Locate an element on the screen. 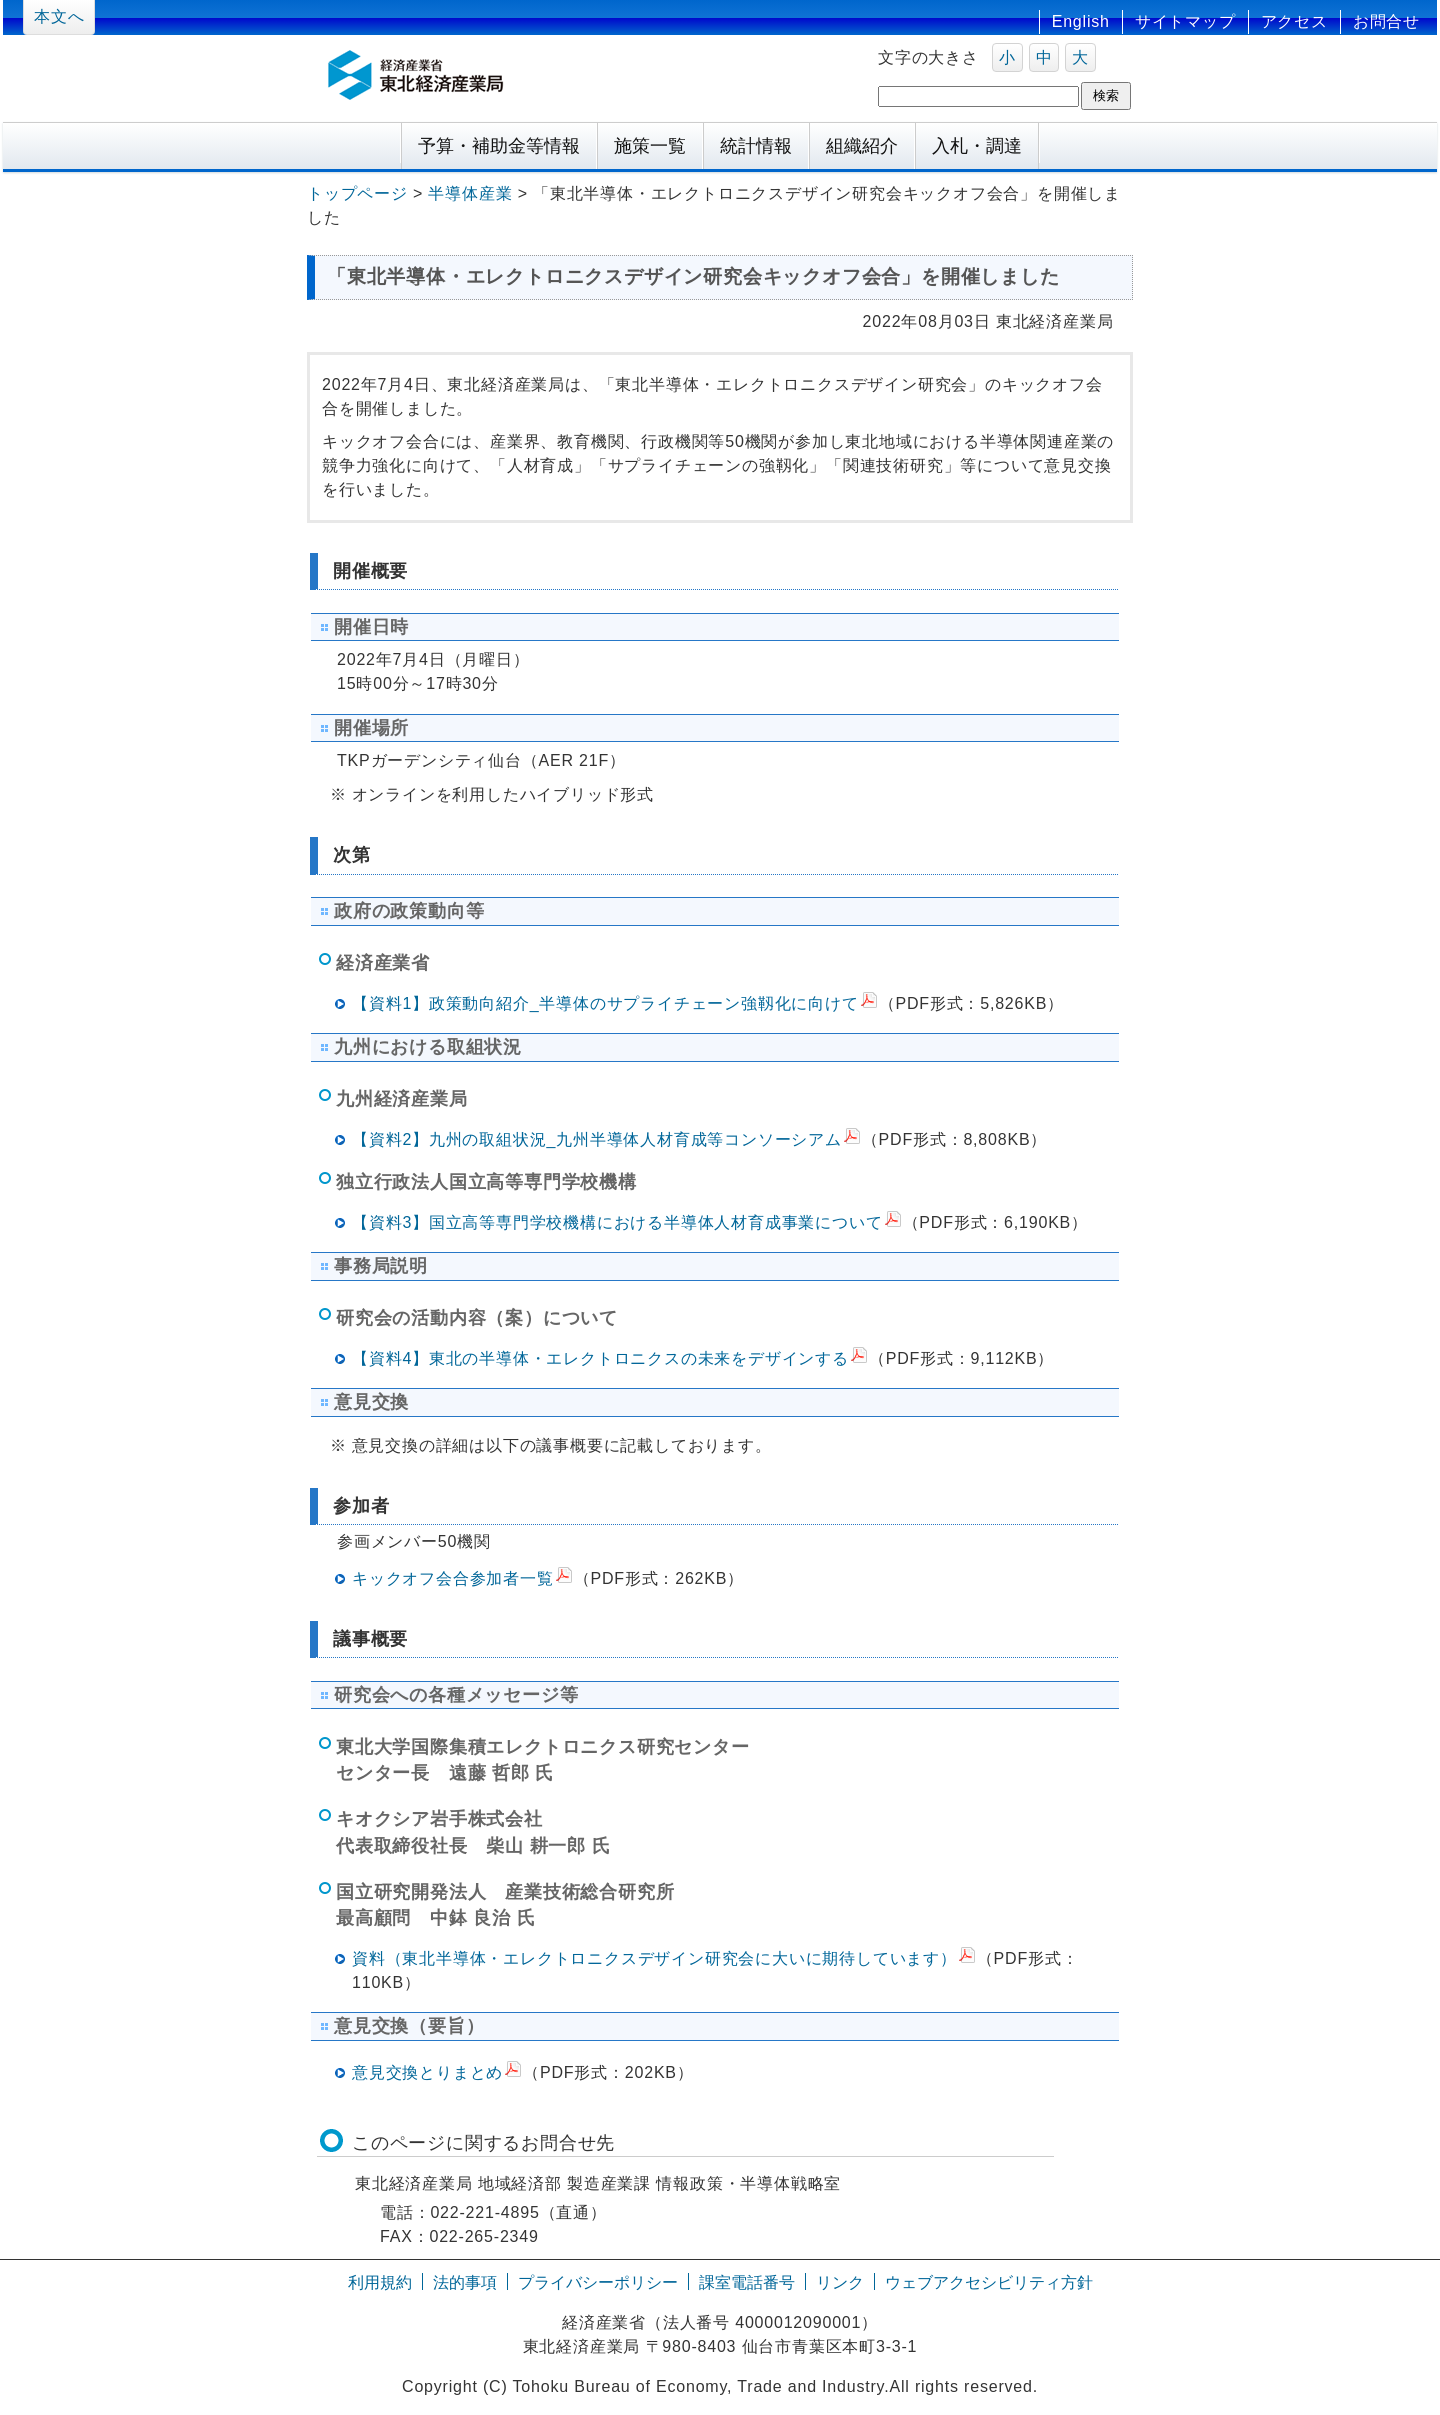 This screenshot has height=2415, width=1440. キックオフ会合参加者一覧 is located at coordinates (453, 1578).